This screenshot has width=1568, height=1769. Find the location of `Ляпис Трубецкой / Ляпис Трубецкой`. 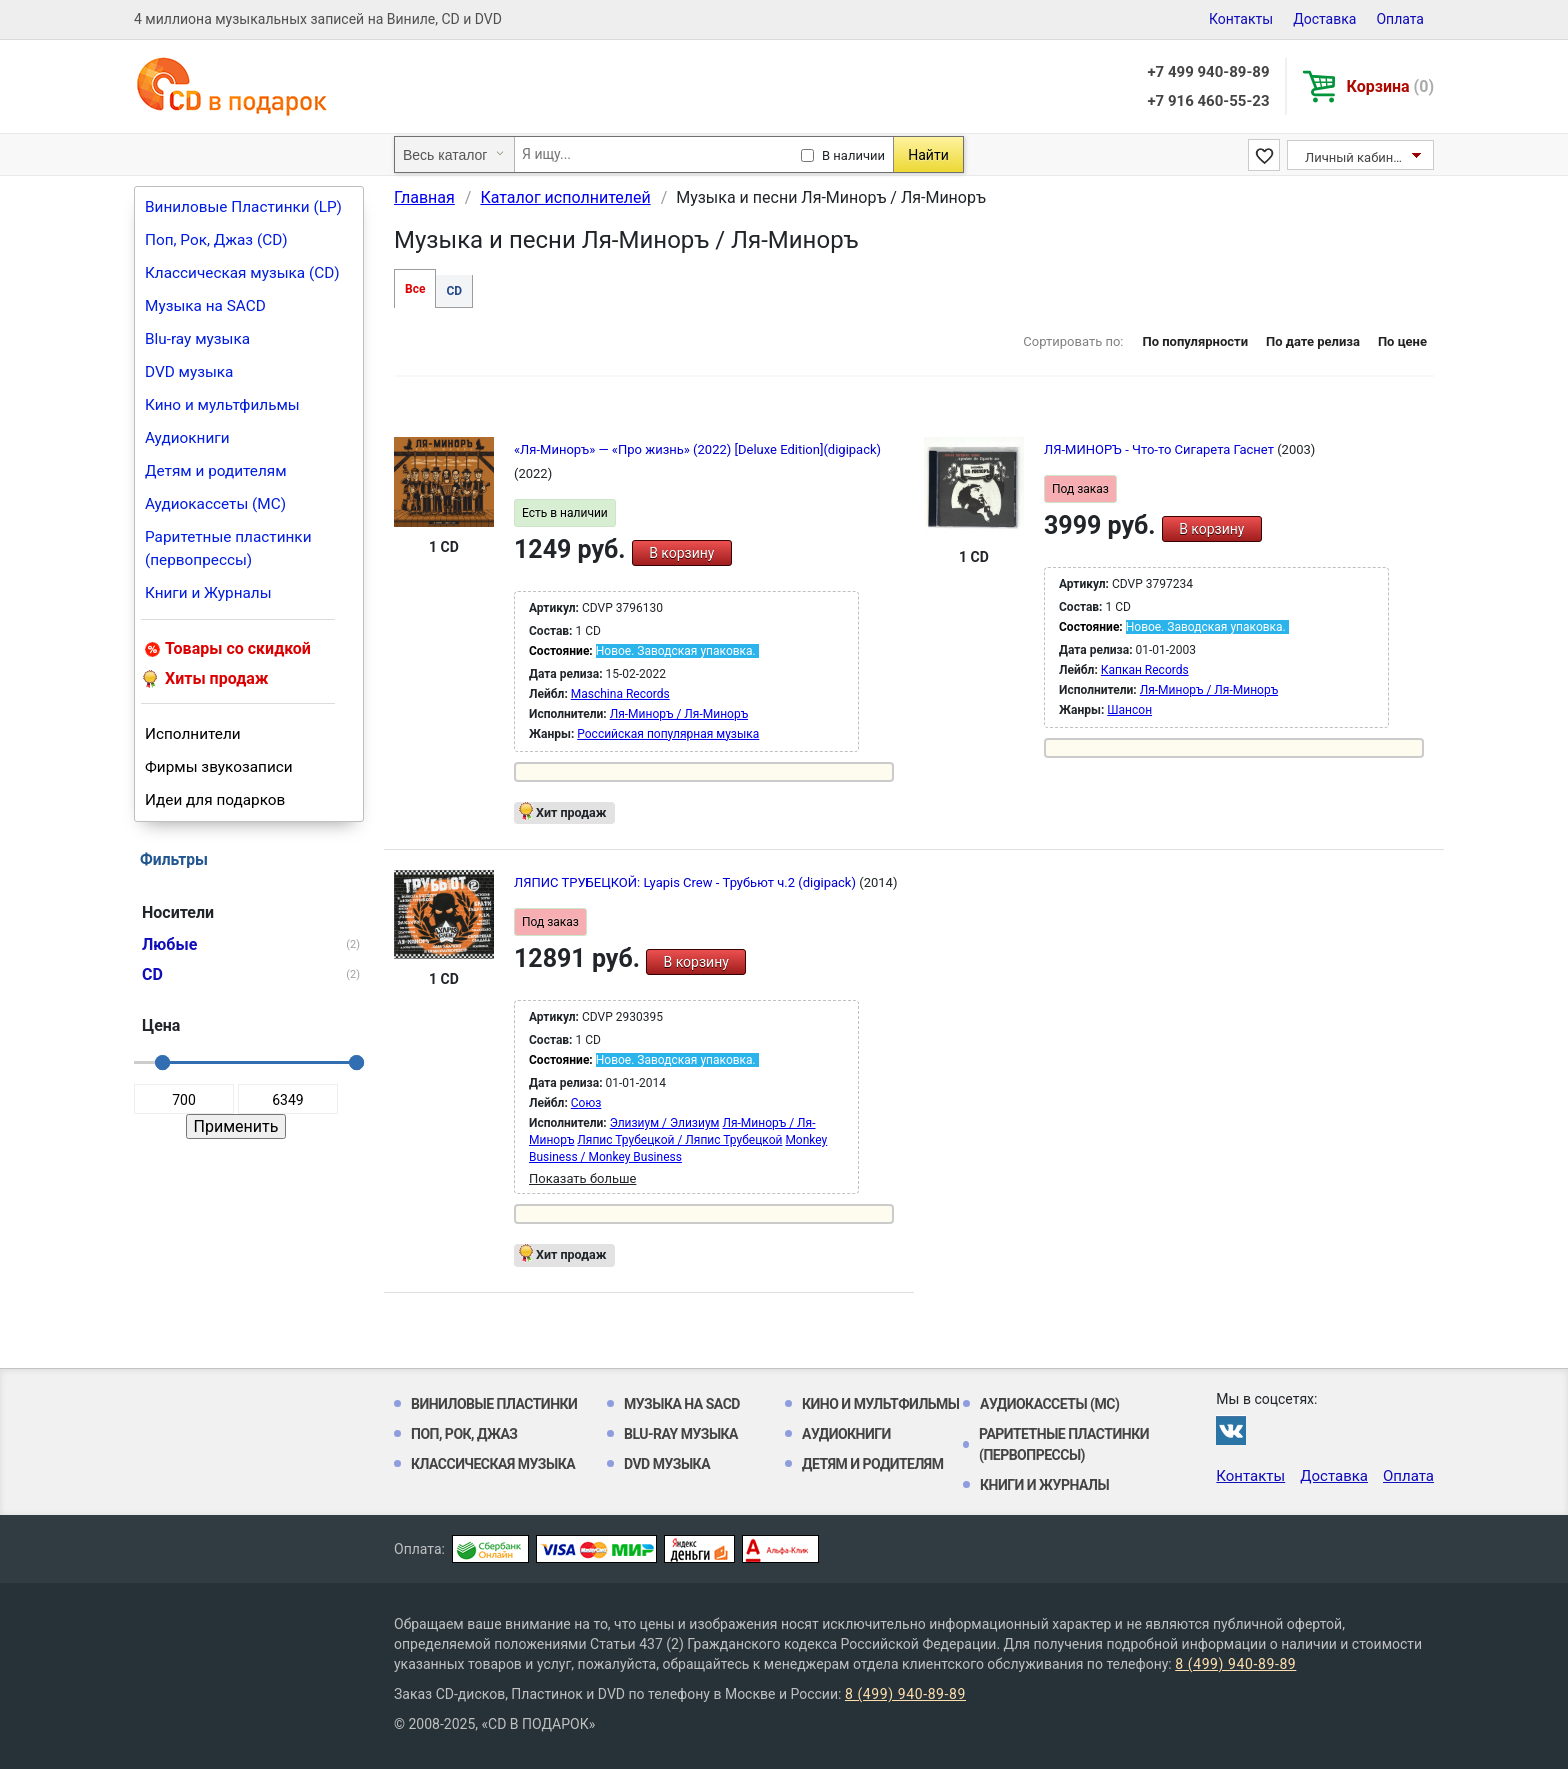

Ляпис Трубецкой / Ляпис Трубецкой is located at coordinates (679, 1140).